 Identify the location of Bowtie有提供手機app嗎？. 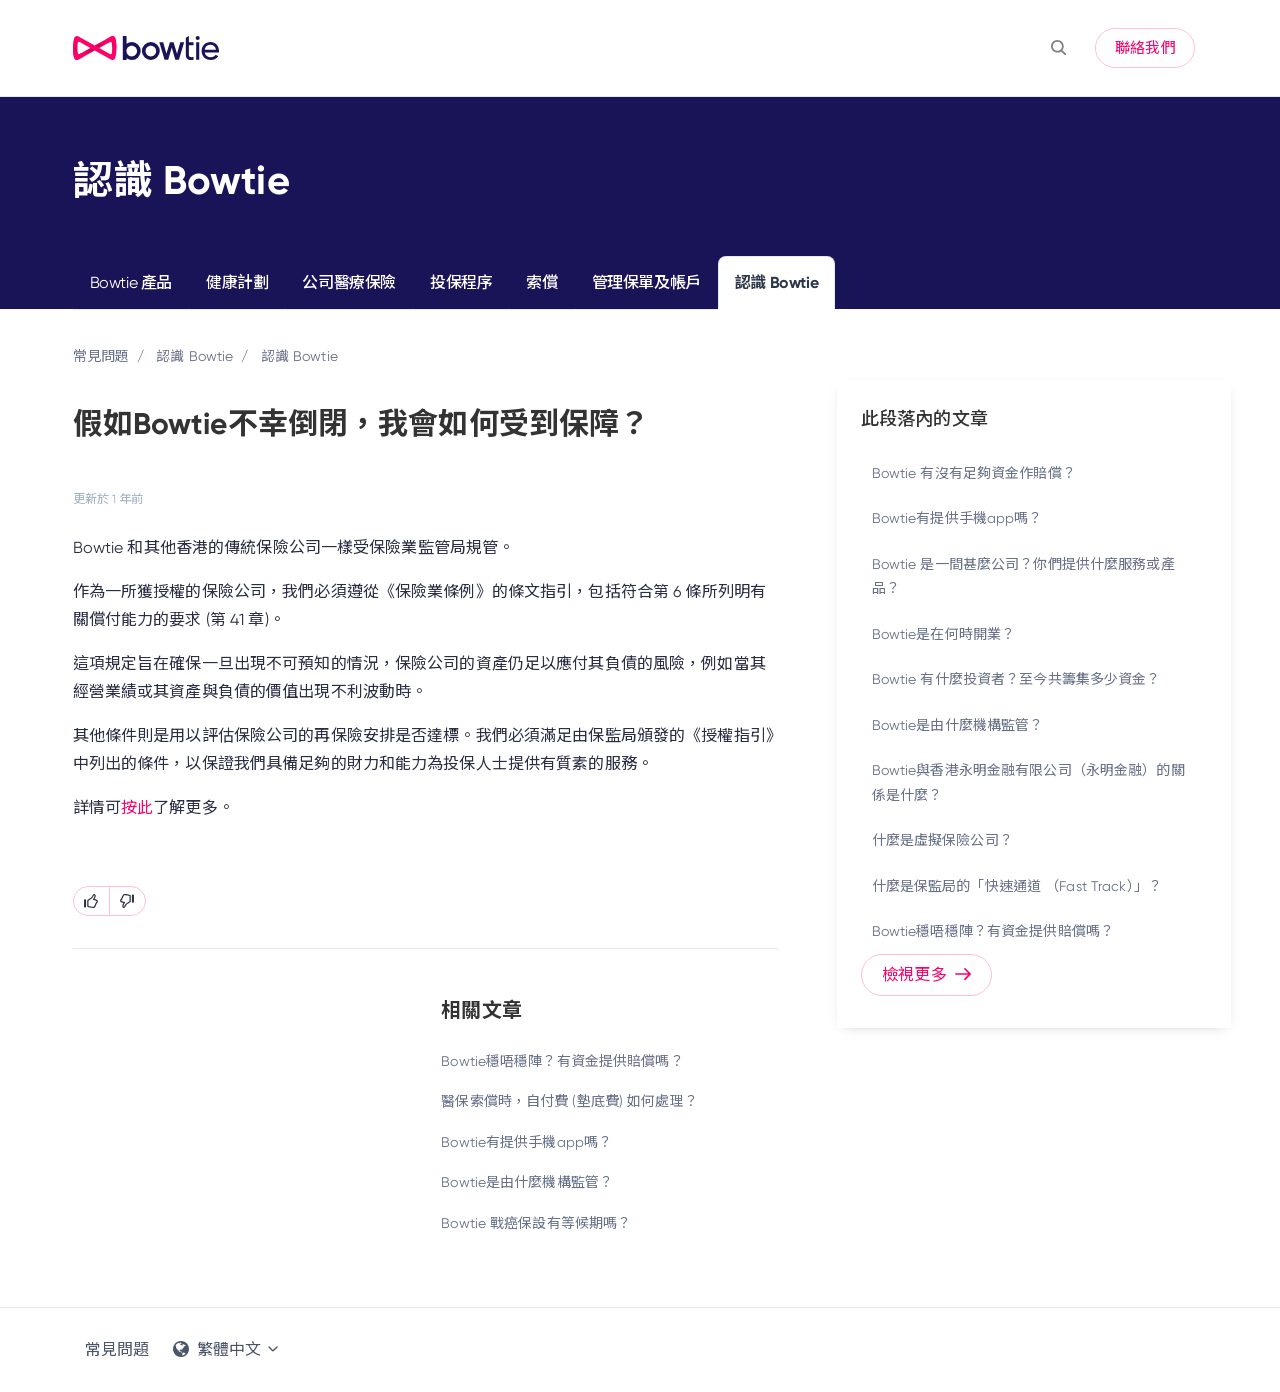
(526, 1142).